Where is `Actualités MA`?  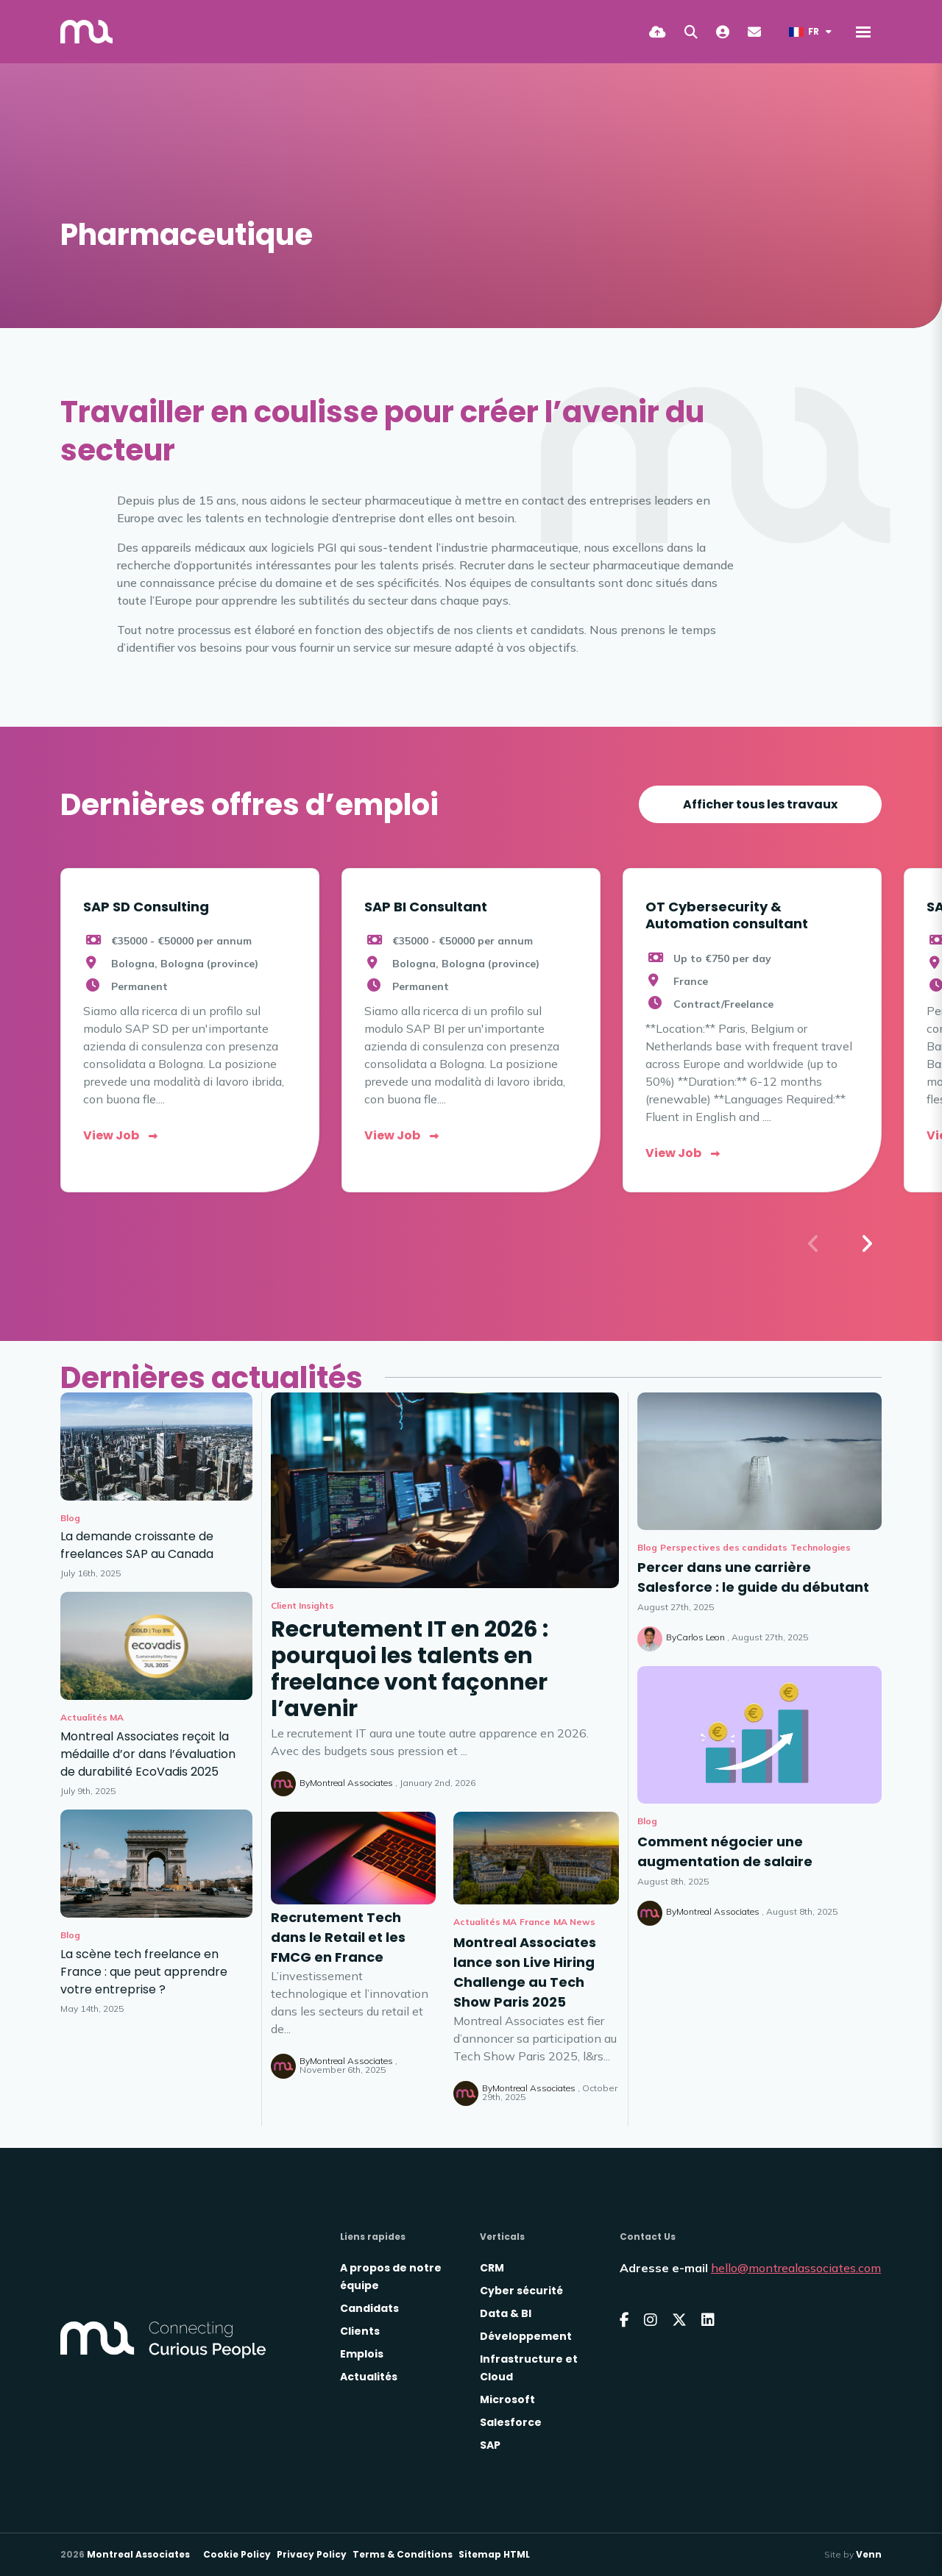 Actualités MA is located at coordinates (485, 1921).